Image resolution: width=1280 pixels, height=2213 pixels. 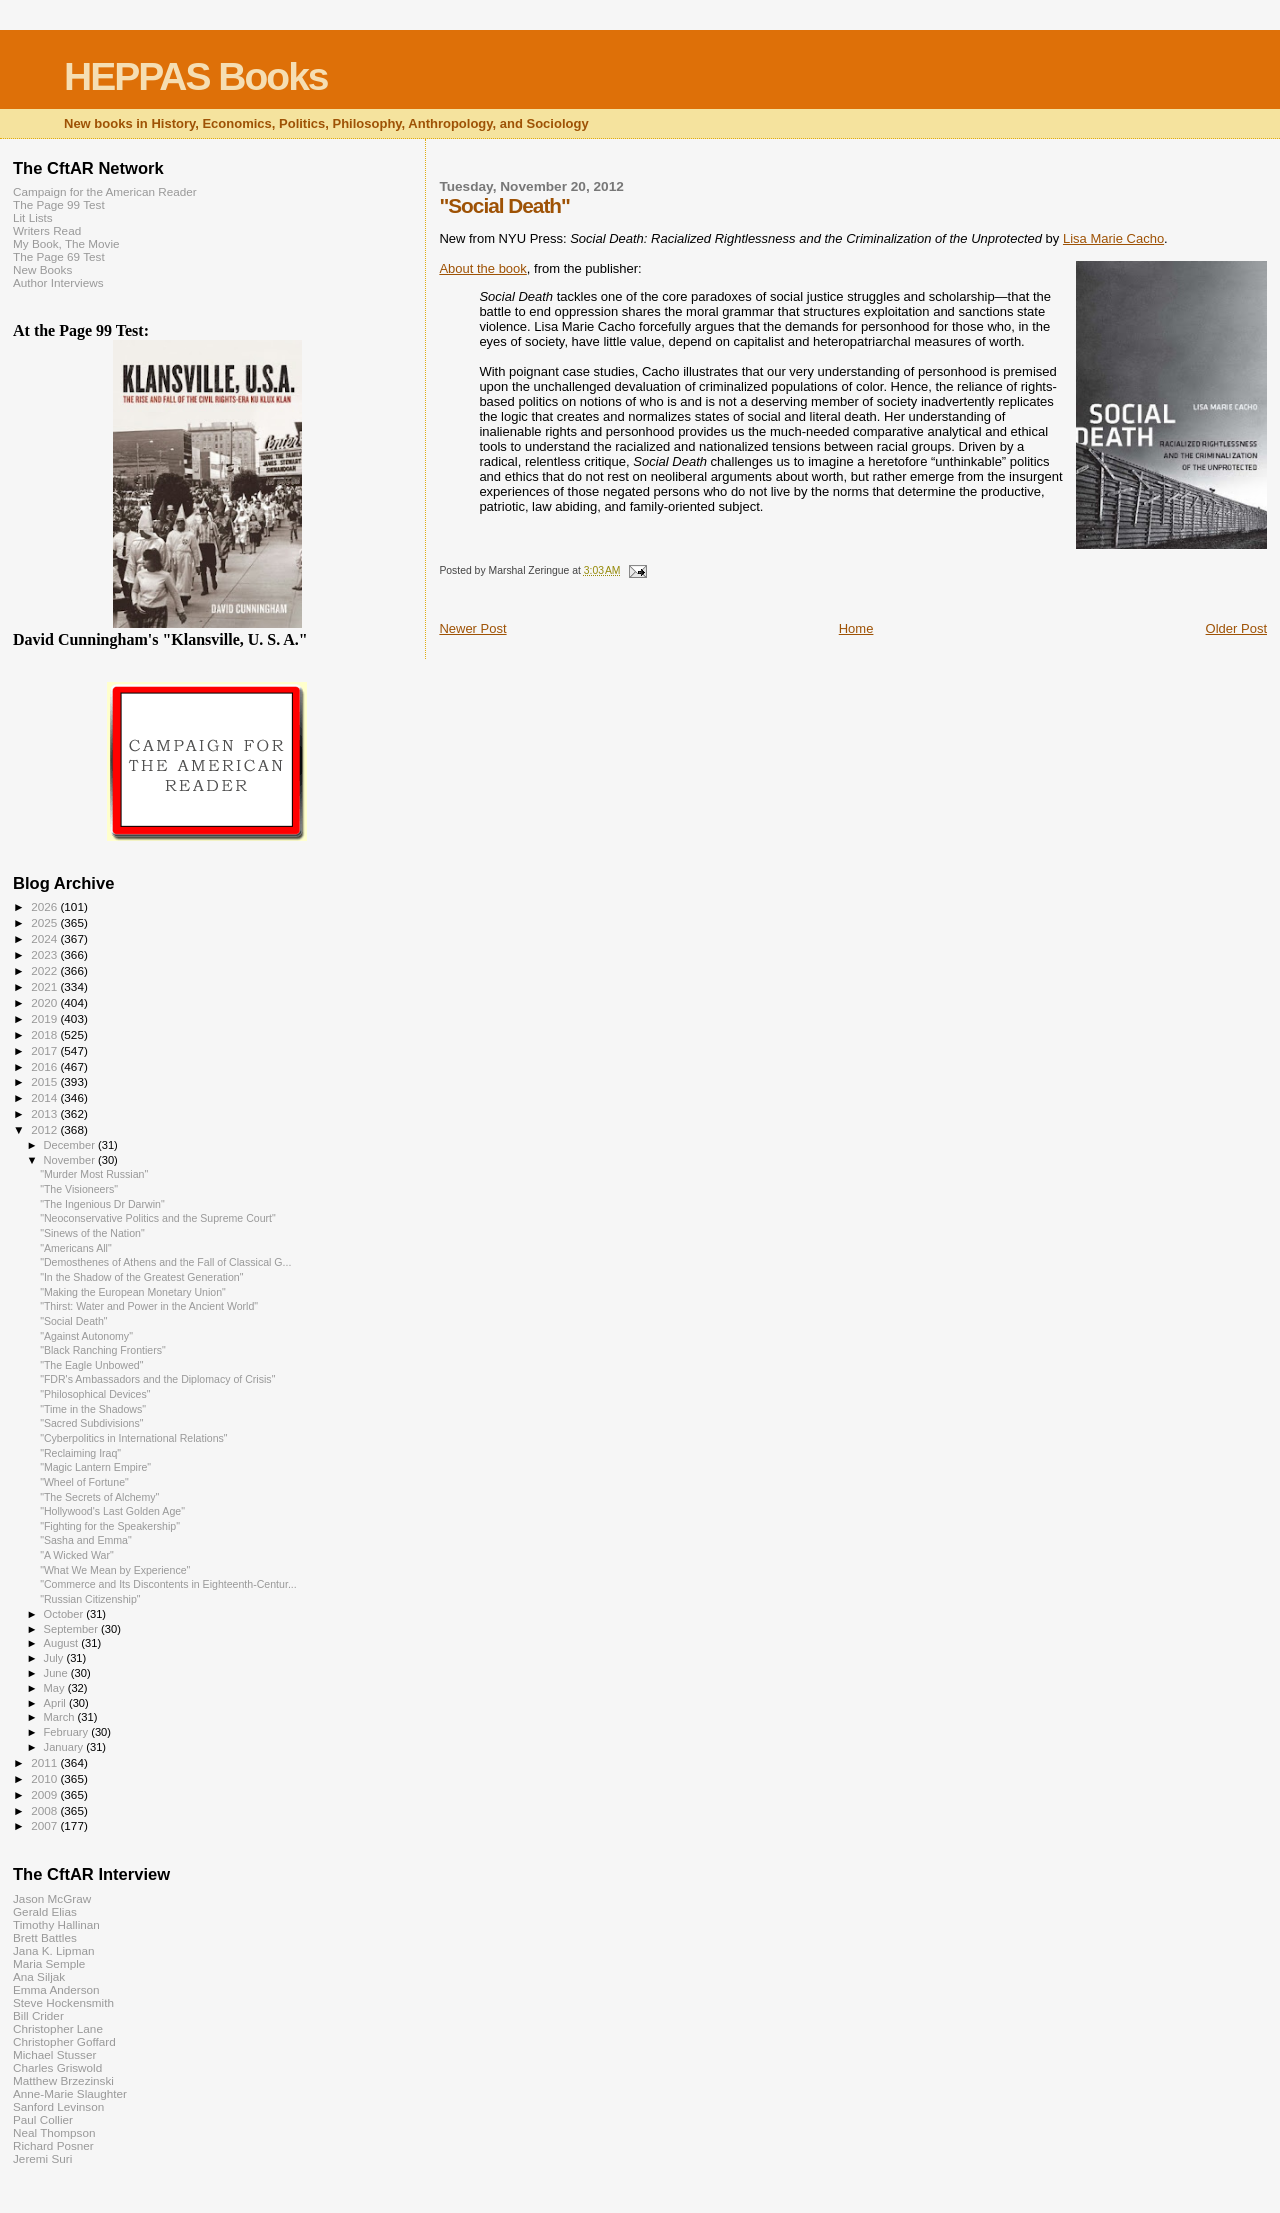 What do you see at coordinates (133, 1438) in the screenshot?
I see `"Cyberpolitics in International Relations"` at bounding box center [133, 1438].